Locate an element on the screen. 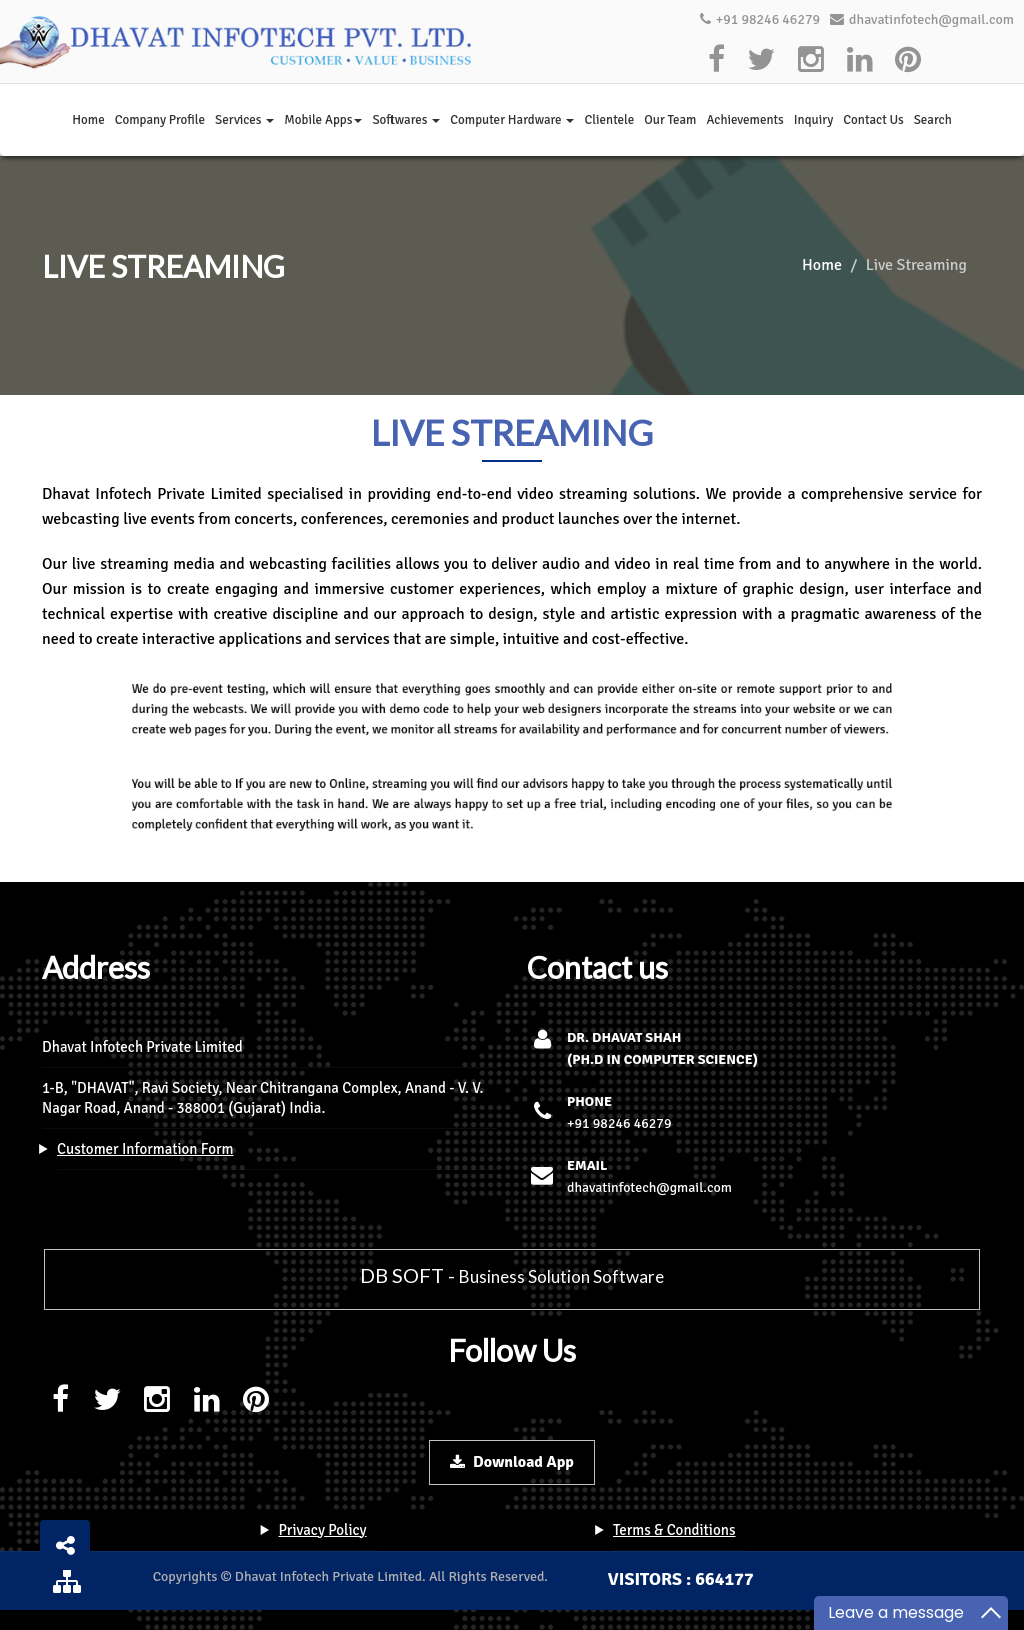  [instagram] is located at coordinates (811, 60).